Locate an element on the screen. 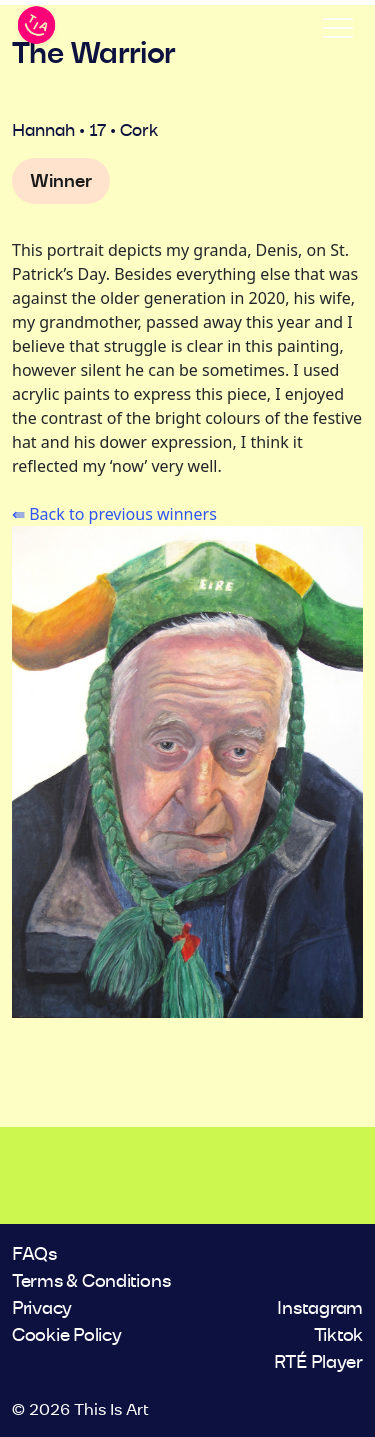 This screenshot has width=375, height=1437. Privacy is located at coordinates (42, 1309).